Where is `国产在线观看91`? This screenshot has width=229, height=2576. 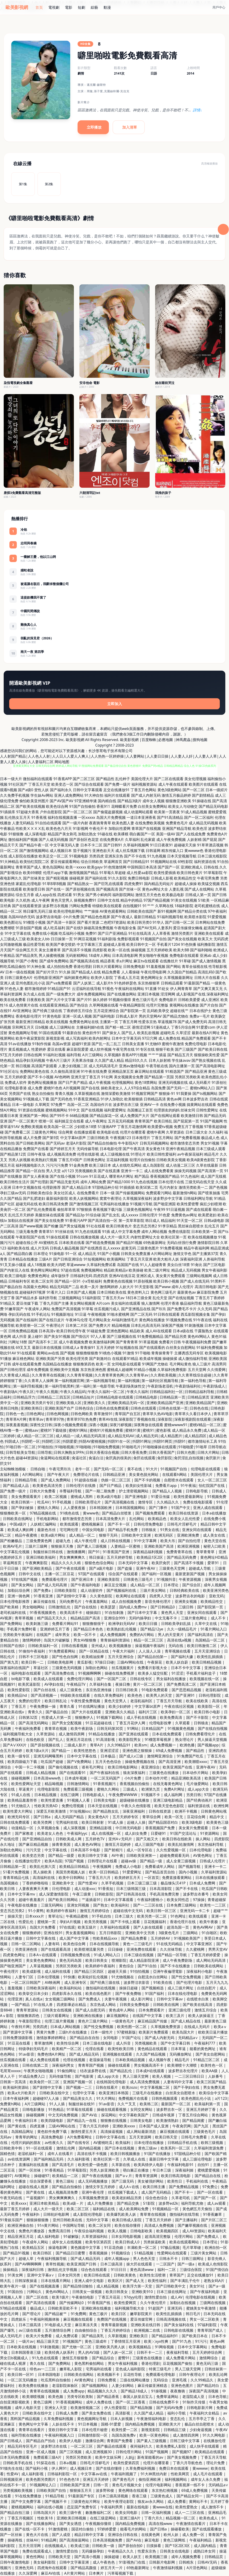 国产在线观看91 is located at coordinates (73, 1772).